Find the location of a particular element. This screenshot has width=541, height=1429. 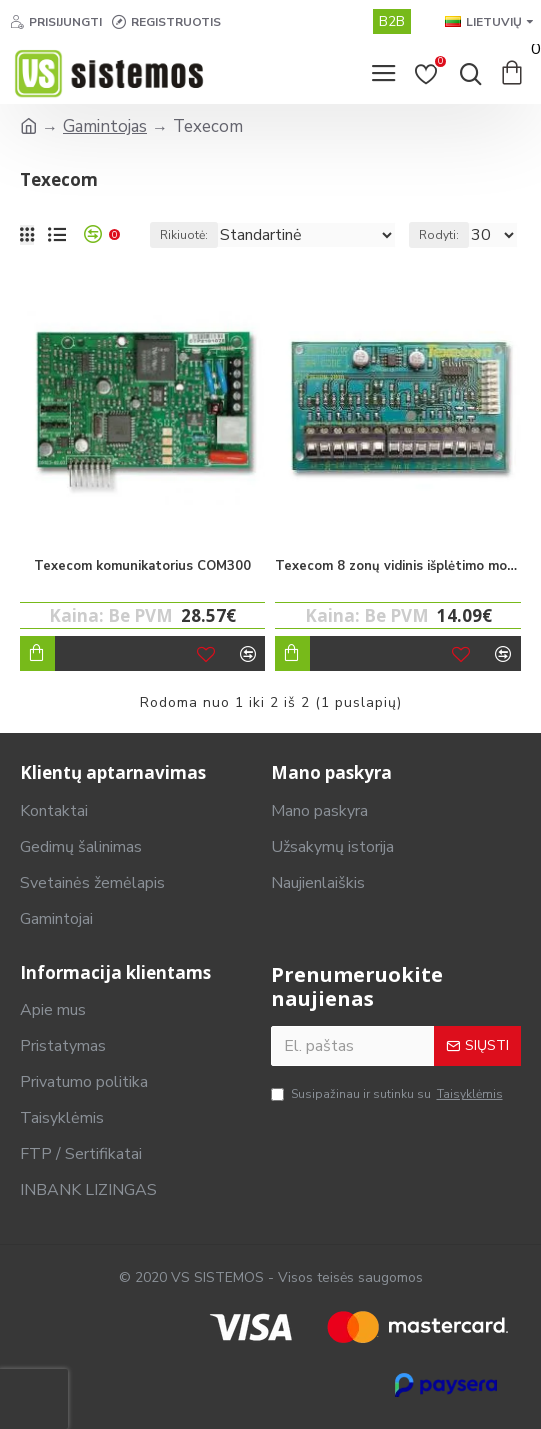

Gamintojas is located at coordinates (105, 126).